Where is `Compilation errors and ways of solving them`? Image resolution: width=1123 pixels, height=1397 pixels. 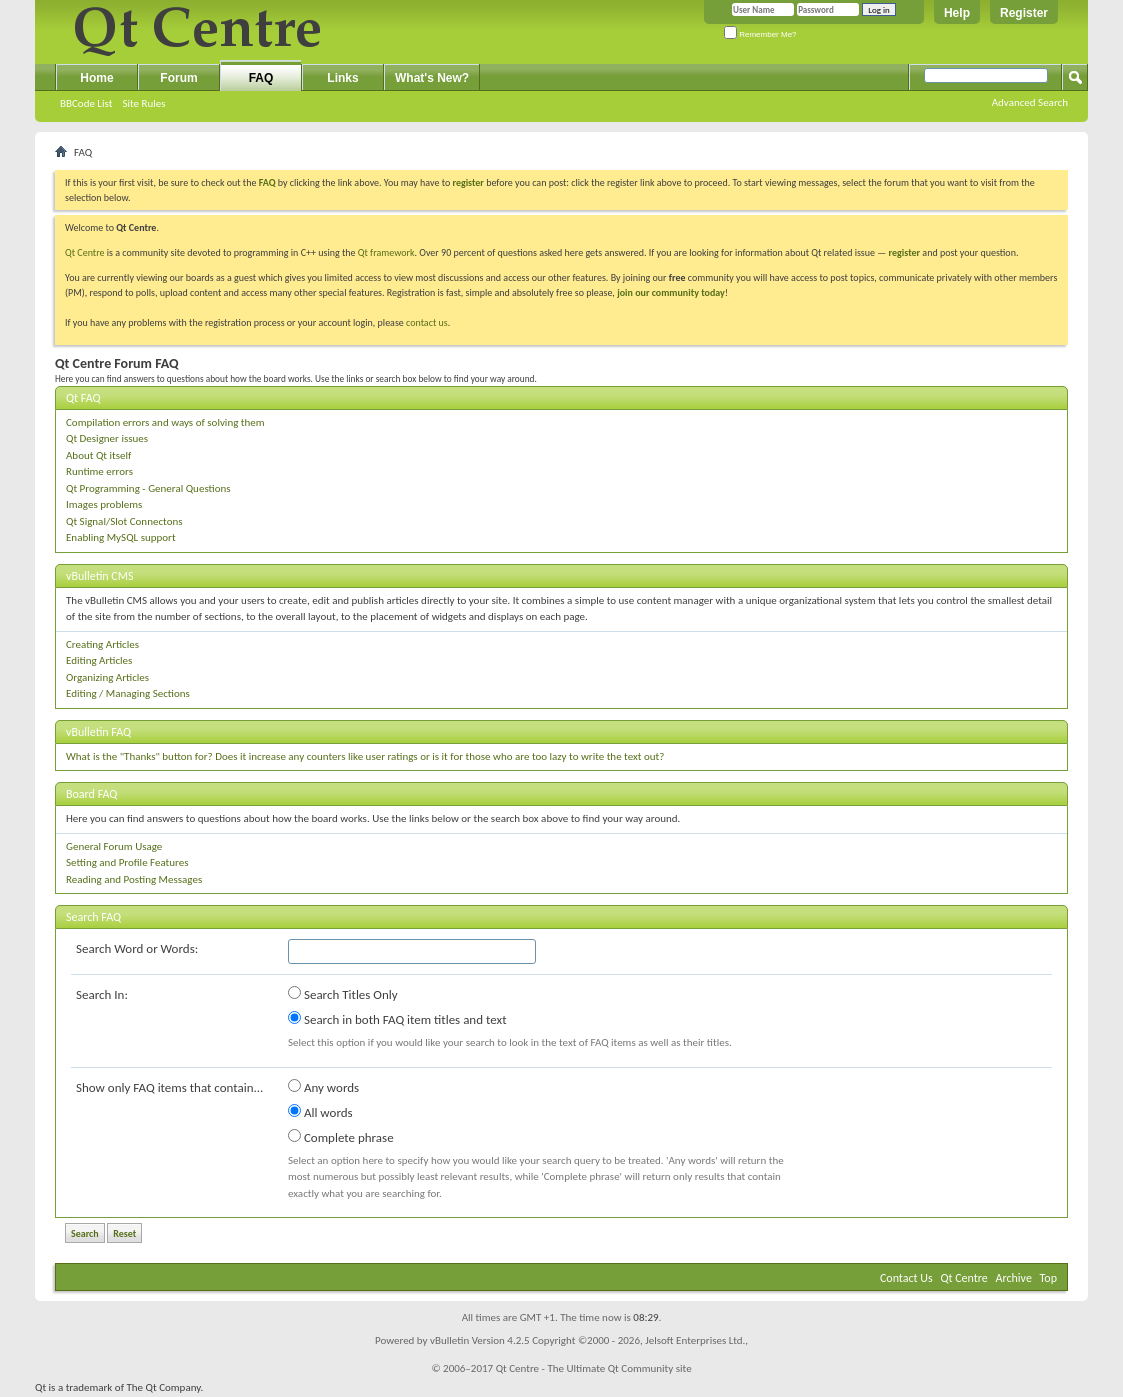 Compilation errors and ways of solving them is located at coordinates (165, 422).